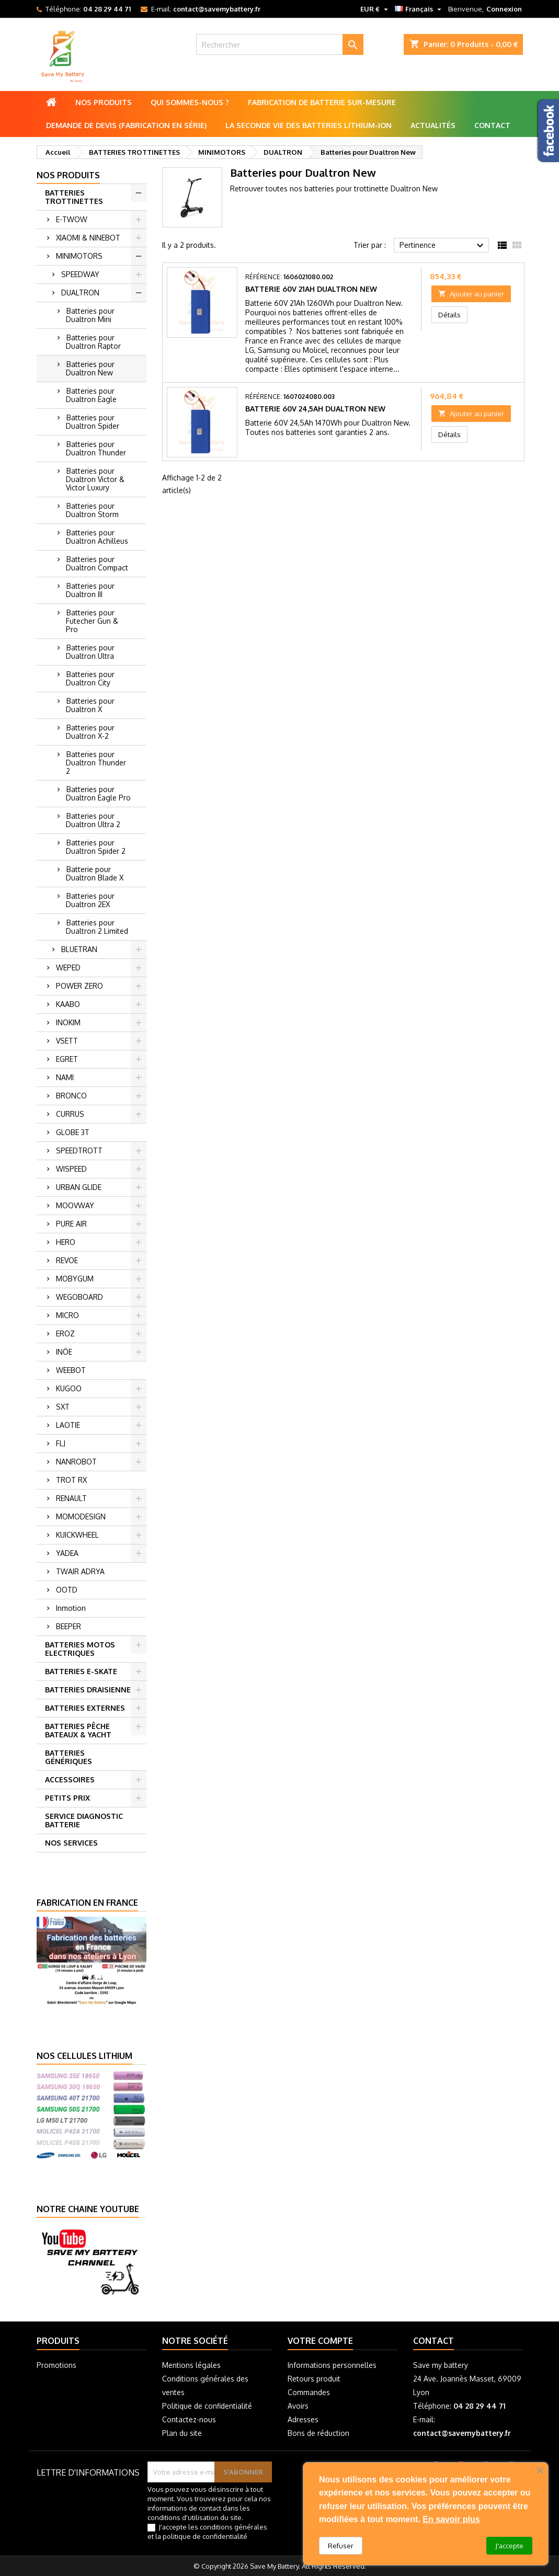 Image resolution: width=559 pixels, height=2576 pixels. I want to click on [Sélecteur de langue], so click(419, 9).